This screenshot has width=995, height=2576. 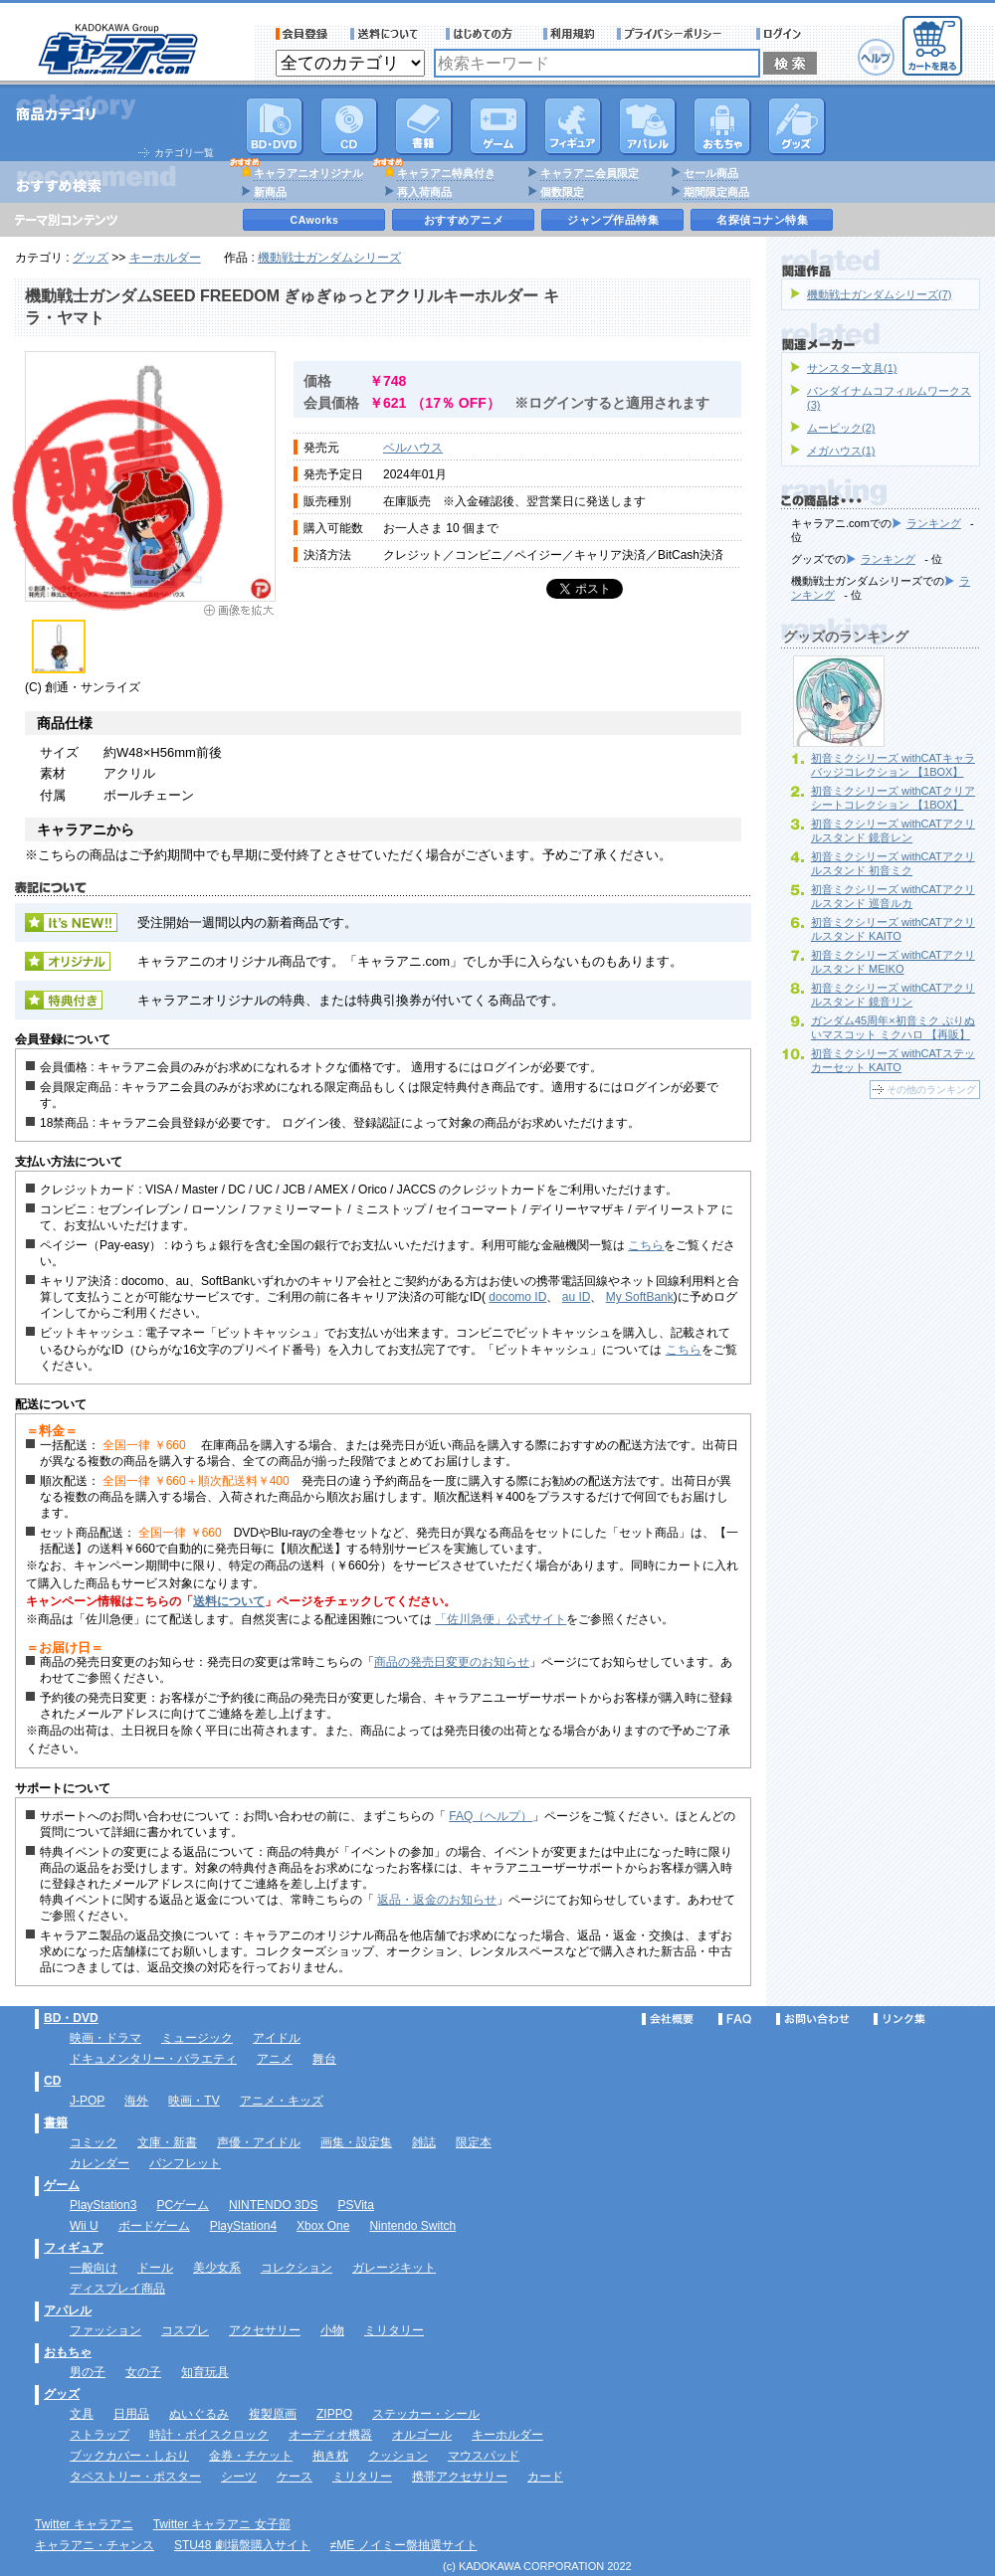 What do you see at coordinates (893, 765) in the screenshot?
I see `初音ミクシリーズ withCATキャラバッジコレクション 【1BOX】` at bounding box center [893, 765].